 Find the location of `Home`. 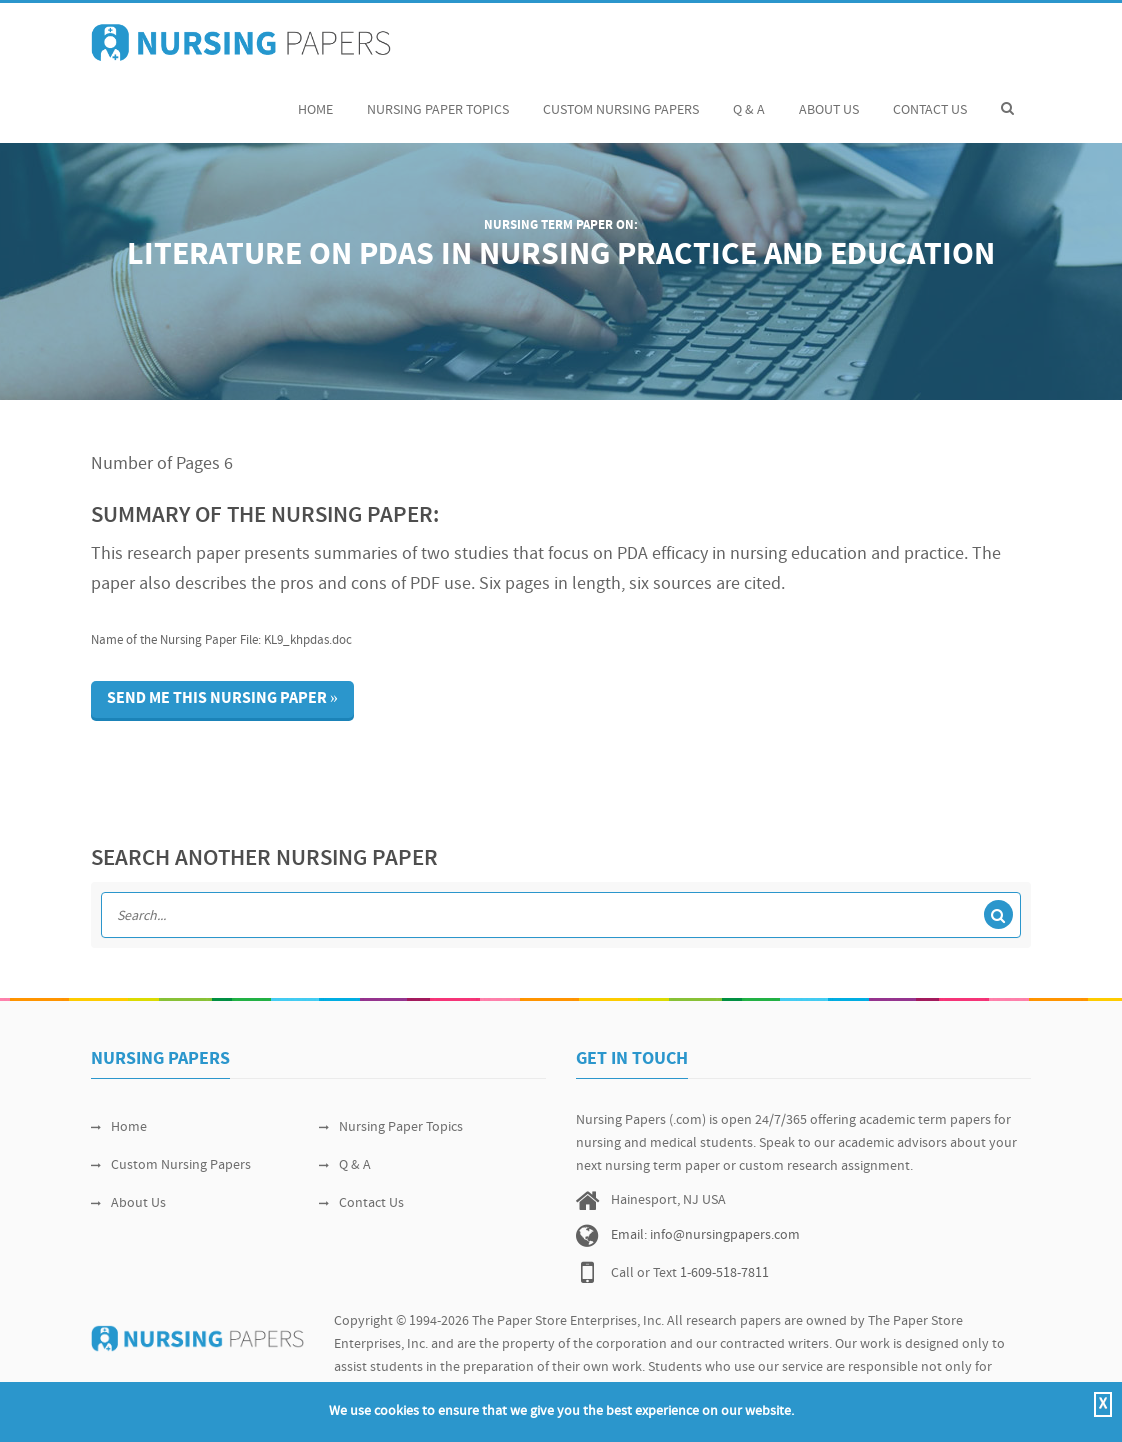

Home is located at coordinates (315, 99).